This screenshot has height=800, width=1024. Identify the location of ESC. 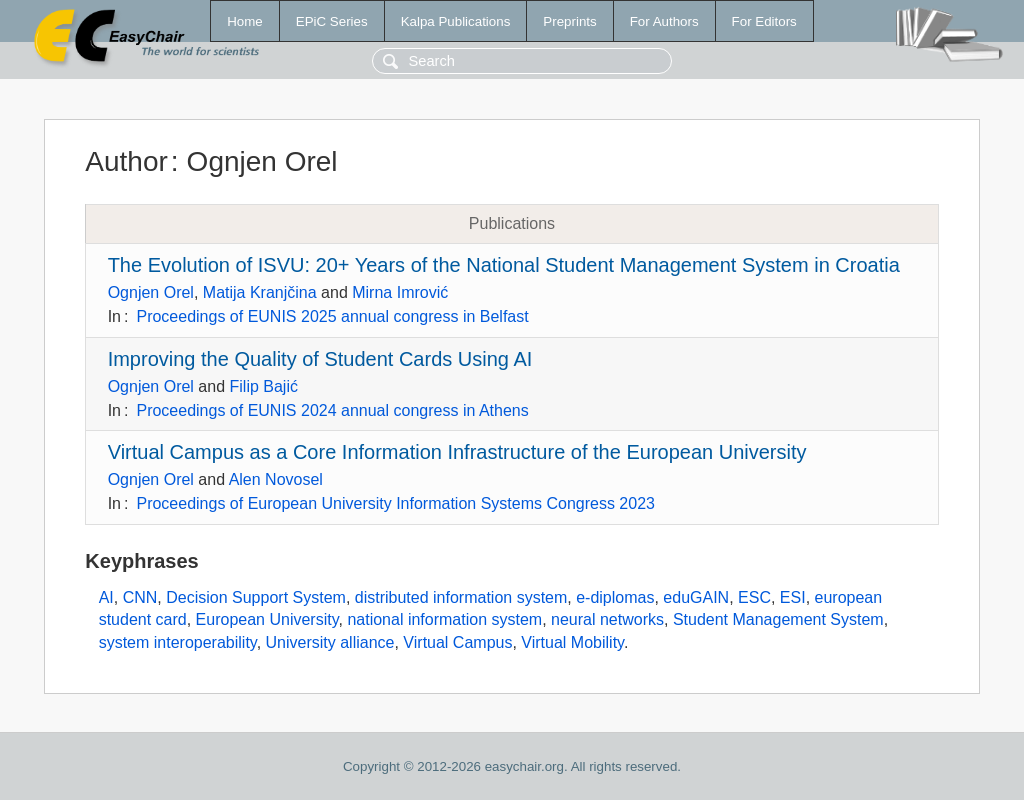
(754, 597).